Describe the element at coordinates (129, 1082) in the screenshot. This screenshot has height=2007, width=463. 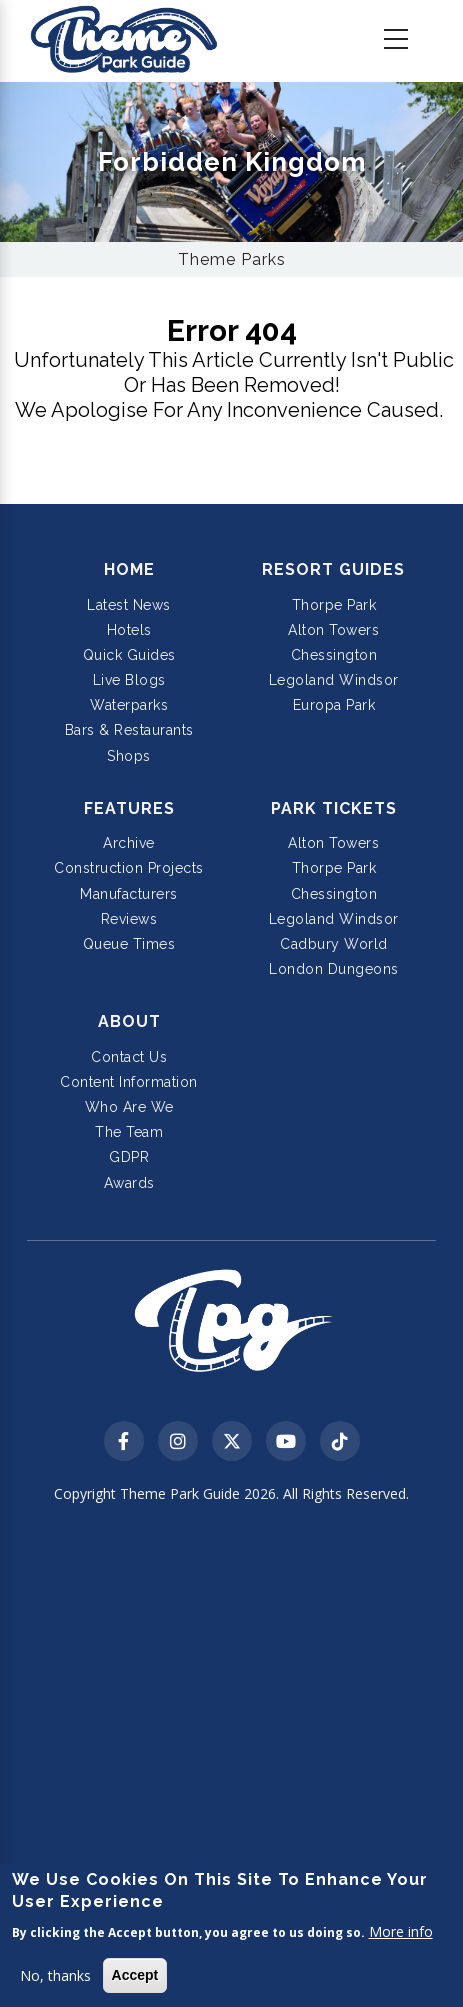
I see `Content Information` at that location.